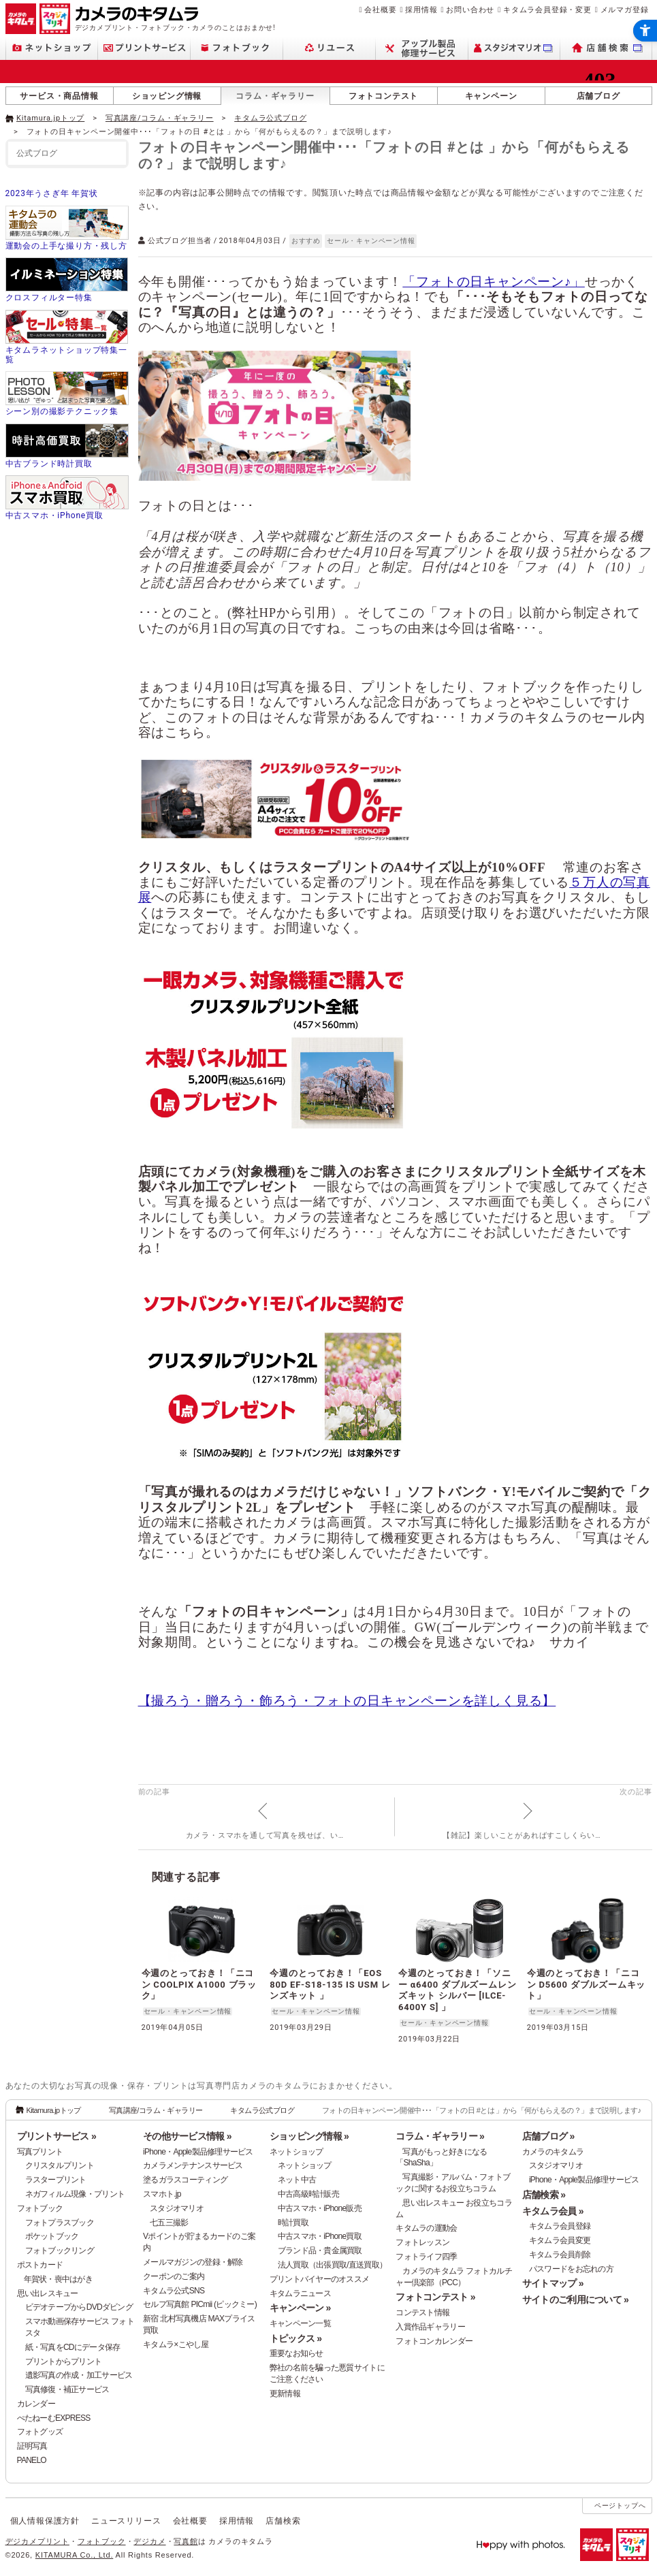  Describe the element at coordinates (32, 2446) in the screenshot. I see `証明写真` at that location.